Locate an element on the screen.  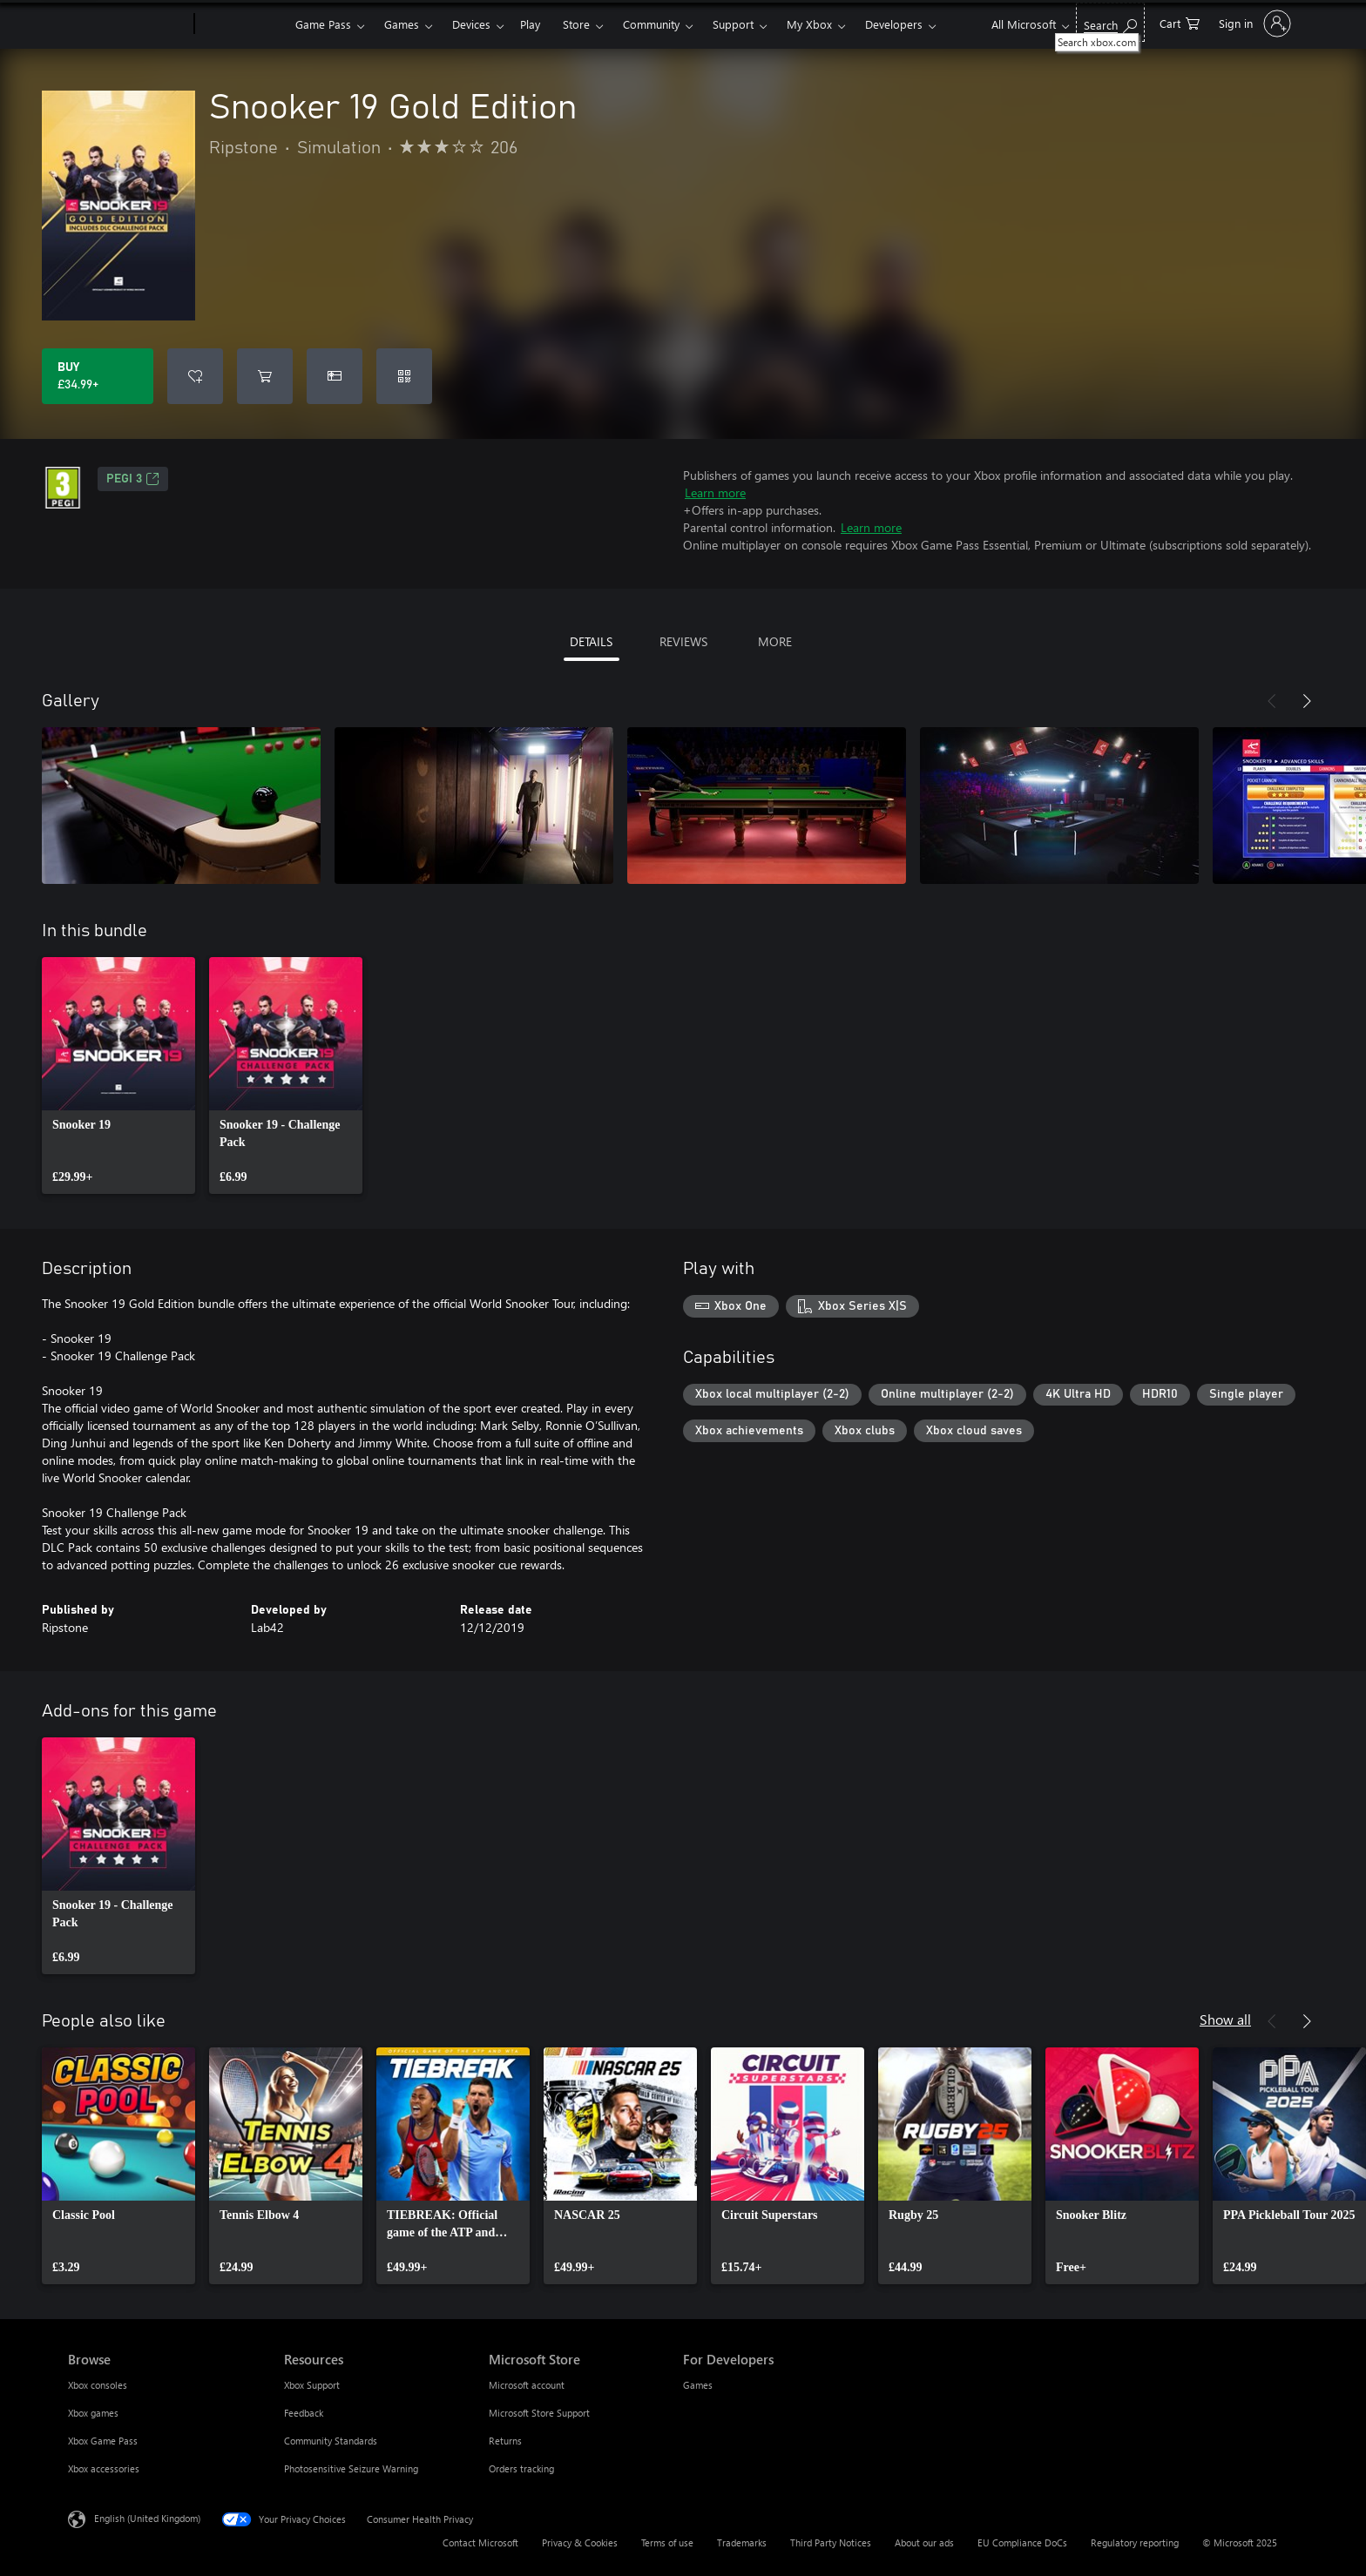
EU Compliance DoCs is located at coordinates (1022, 2542).